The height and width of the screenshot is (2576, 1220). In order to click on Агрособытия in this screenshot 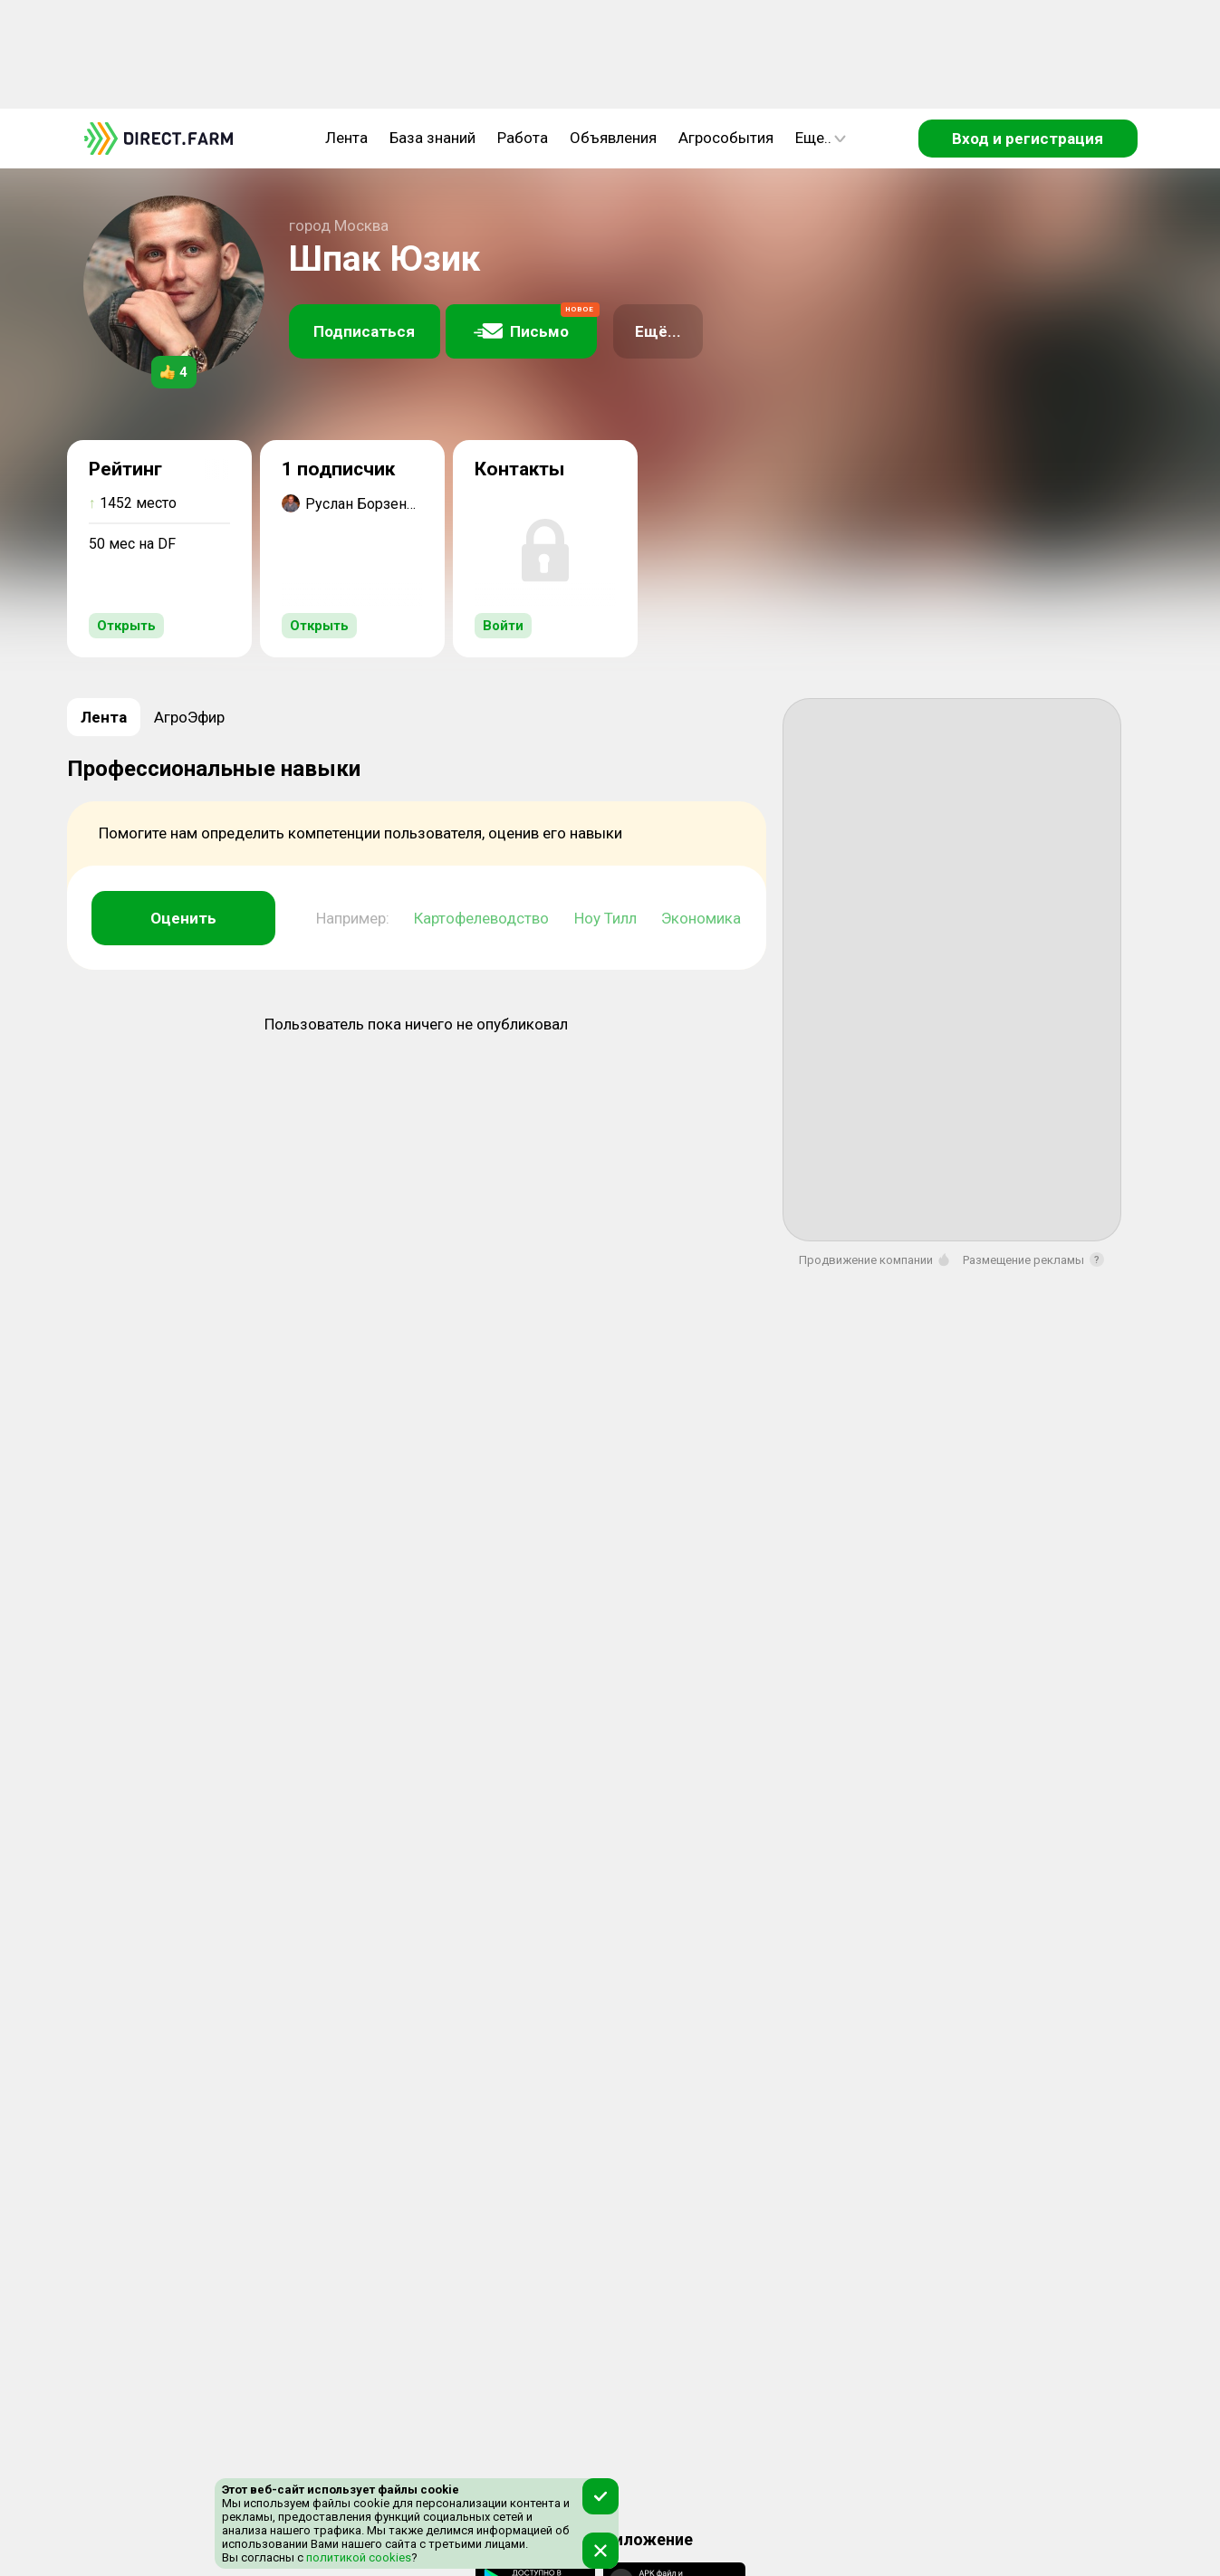, I will do `click(725, 138)`.